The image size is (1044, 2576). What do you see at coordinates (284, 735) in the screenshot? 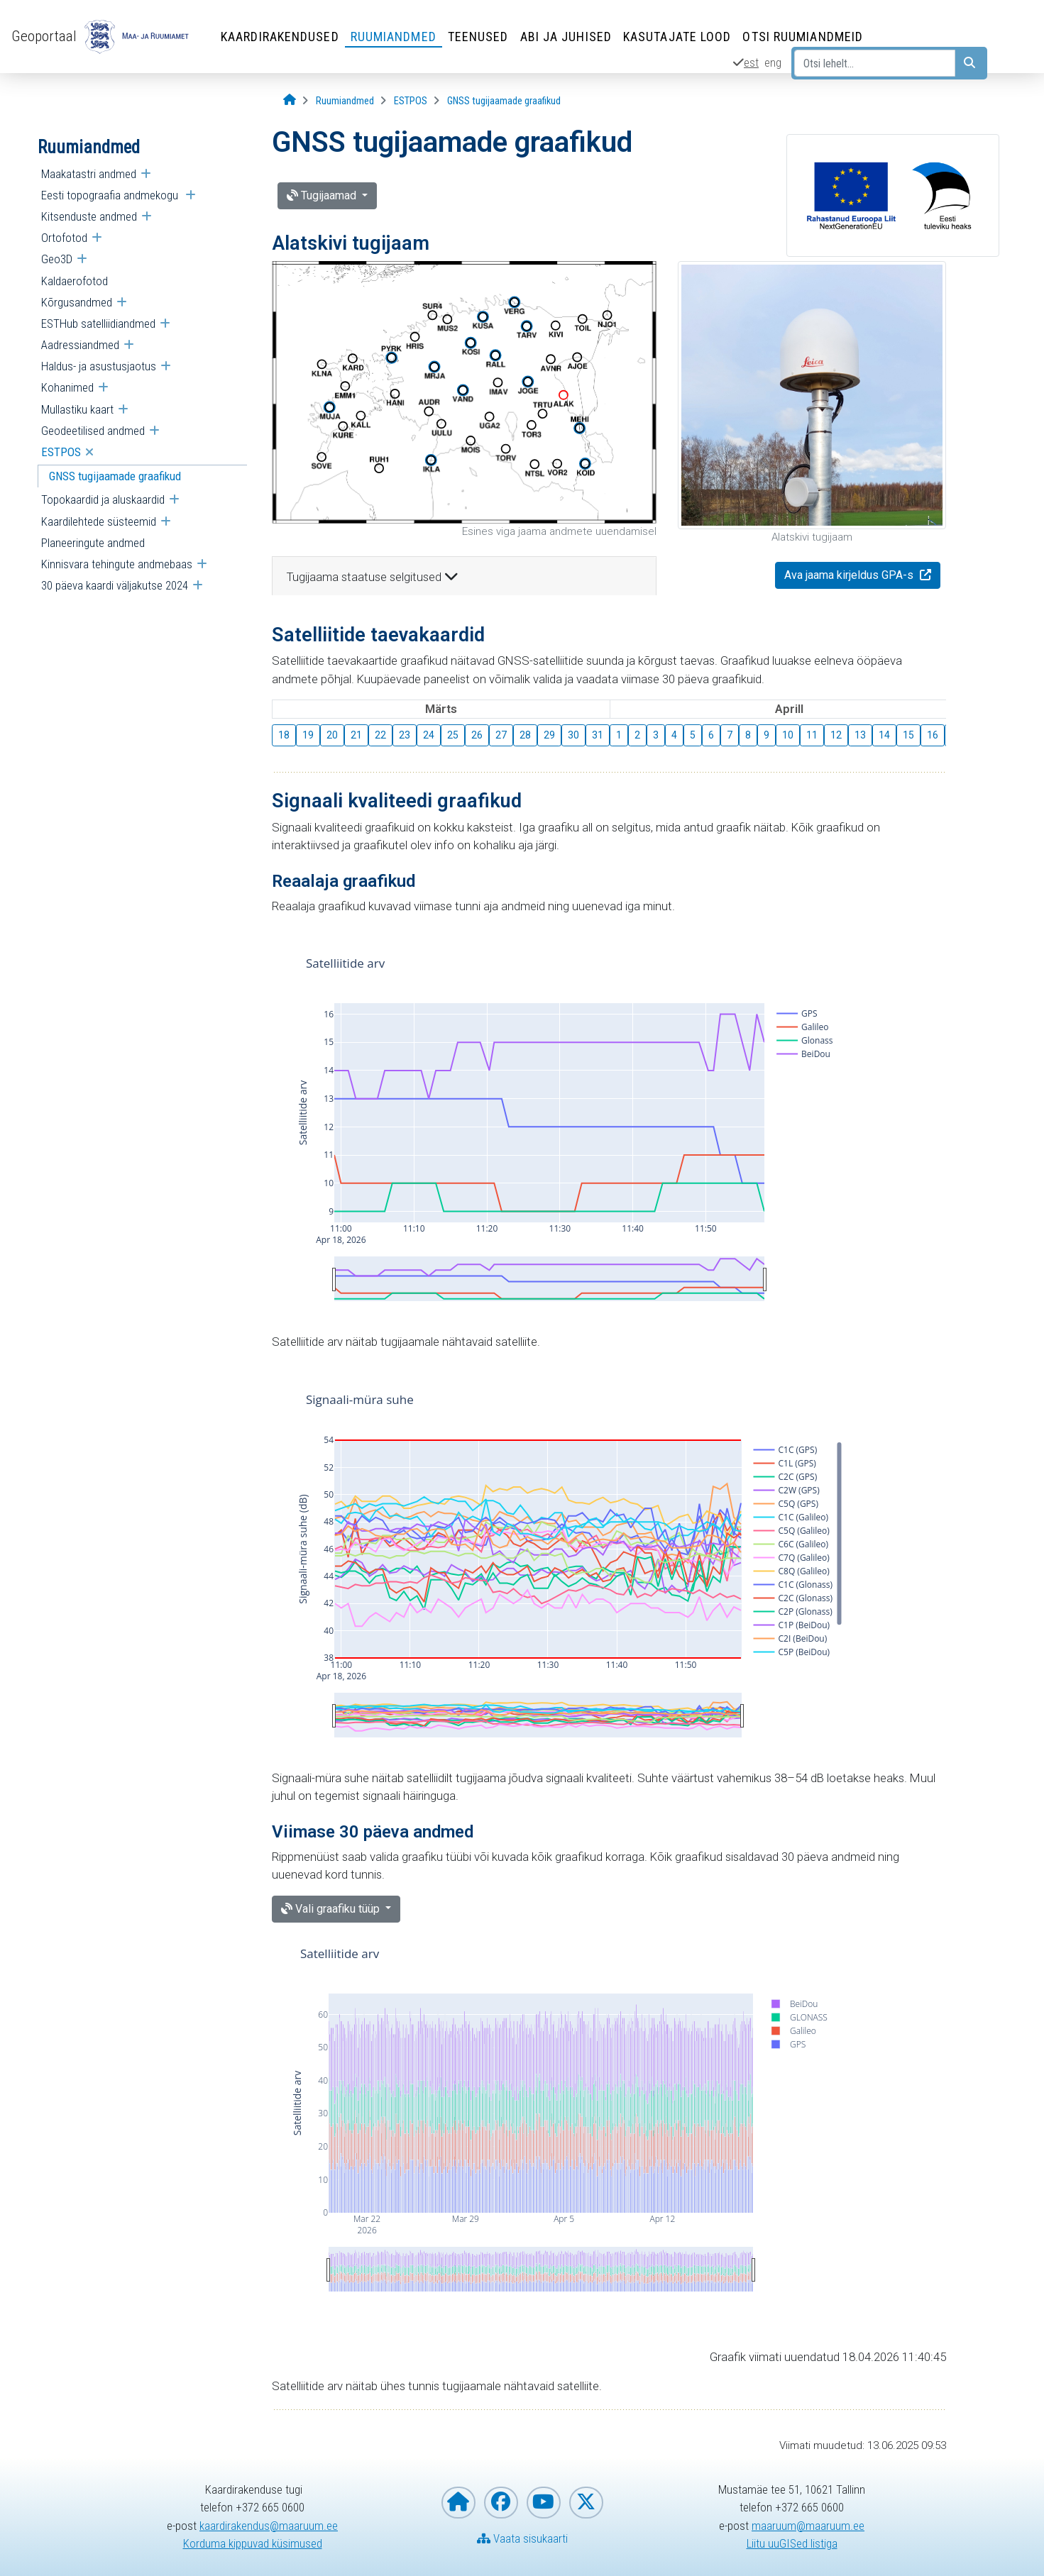
I see `18` at bounding box center [284, 735].